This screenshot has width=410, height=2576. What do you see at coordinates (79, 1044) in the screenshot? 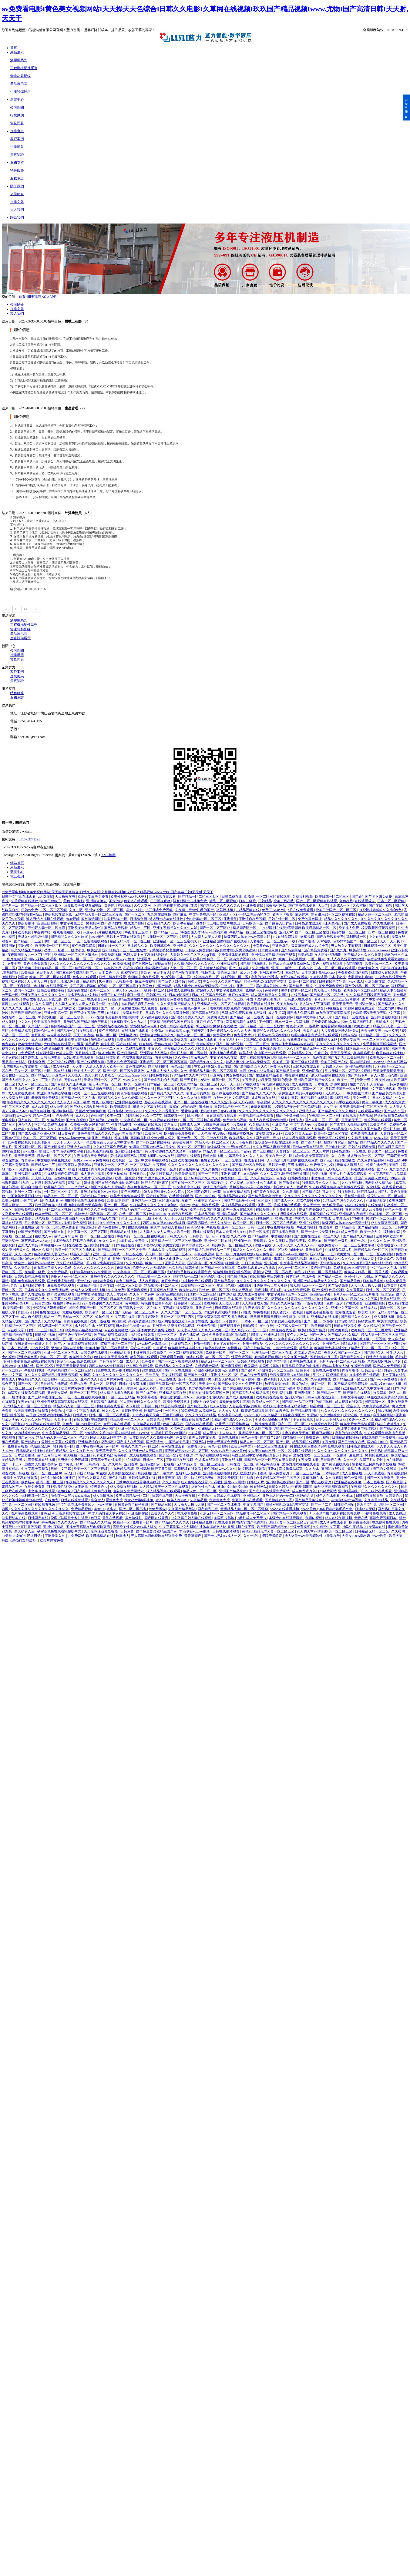
I see `91樱花` at bounding box center [79, 1044].